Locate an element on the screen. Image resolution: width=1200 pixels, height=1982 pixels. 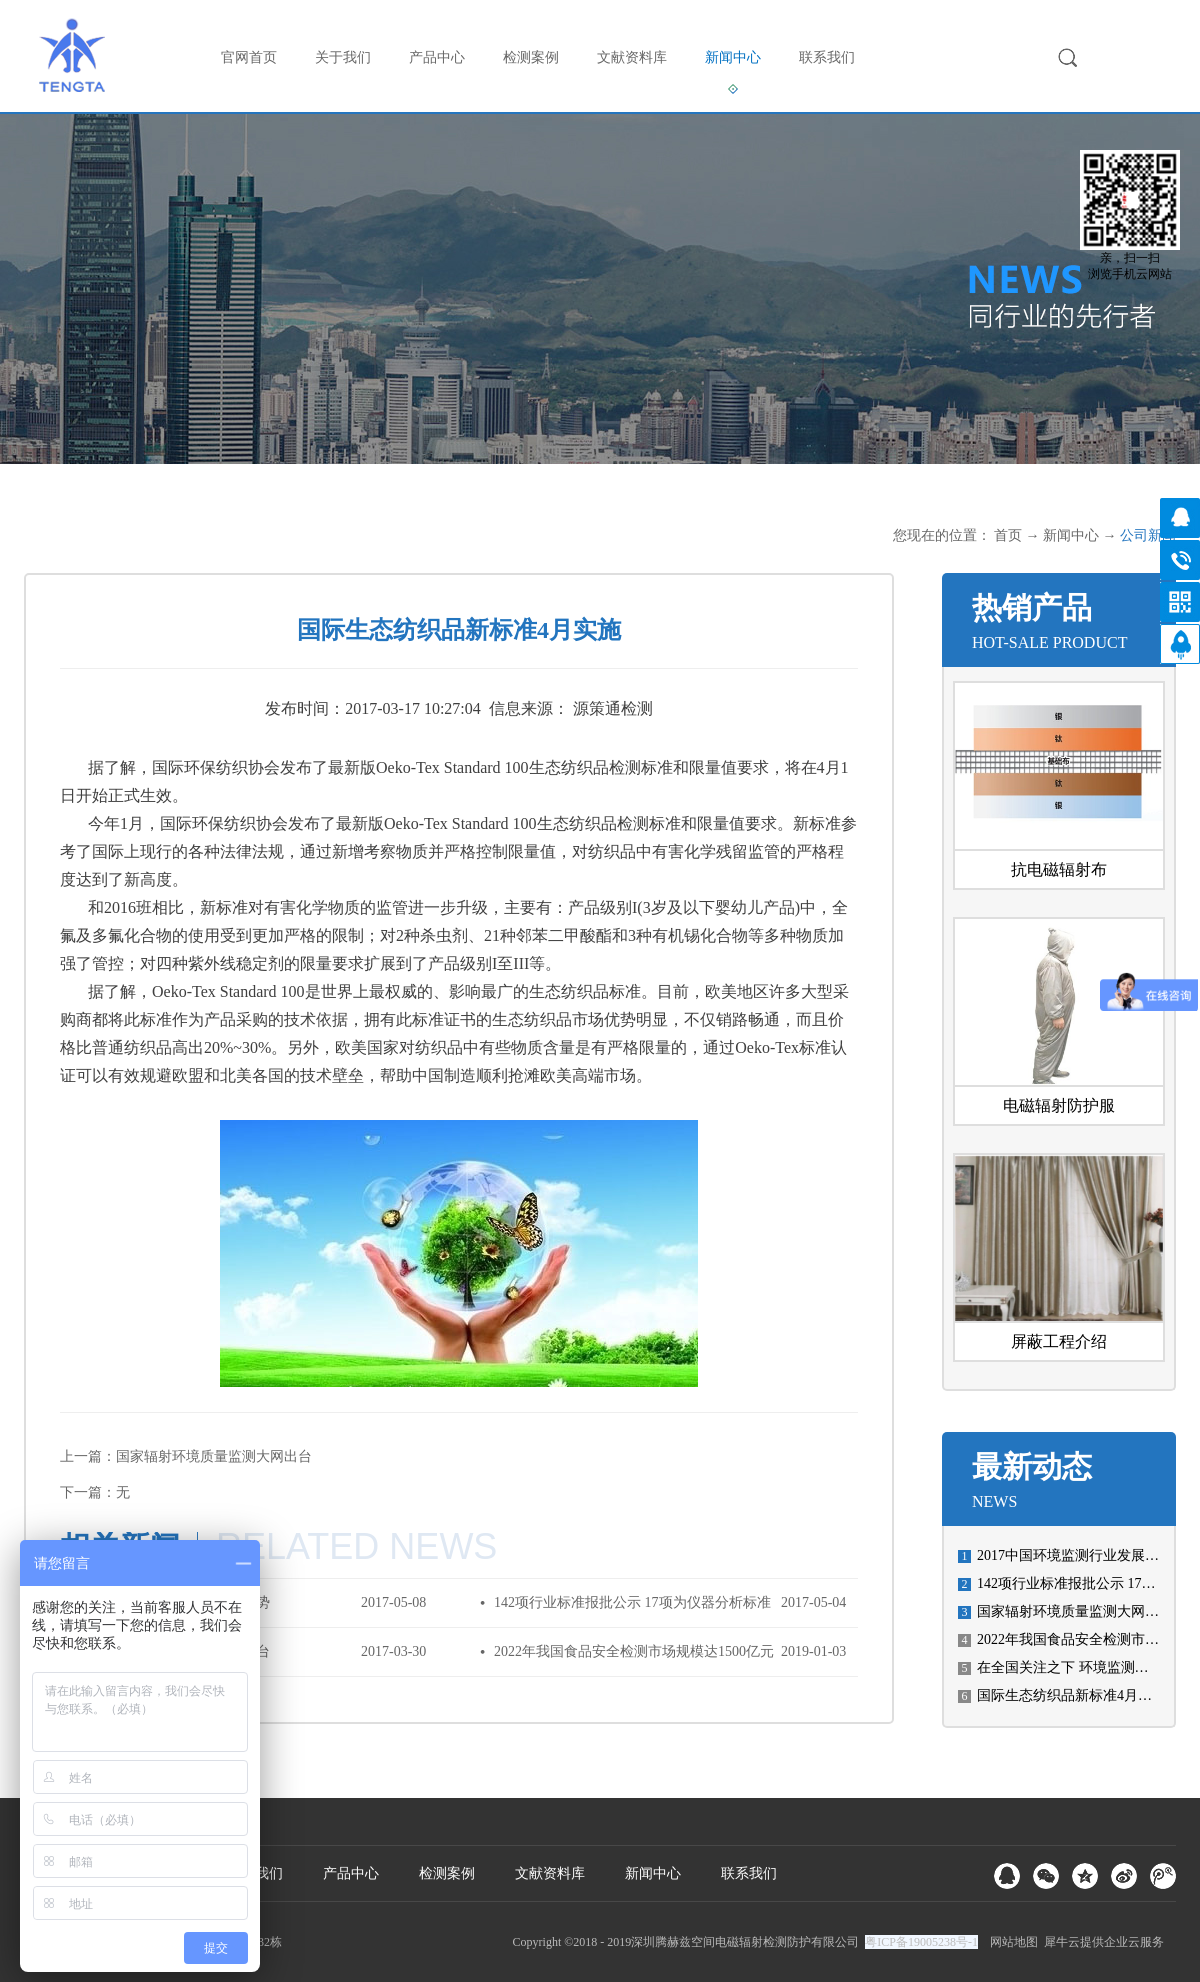
2022年我国食品安全检测市场规模达1500亿元 is located at coordinates (634, 1651).